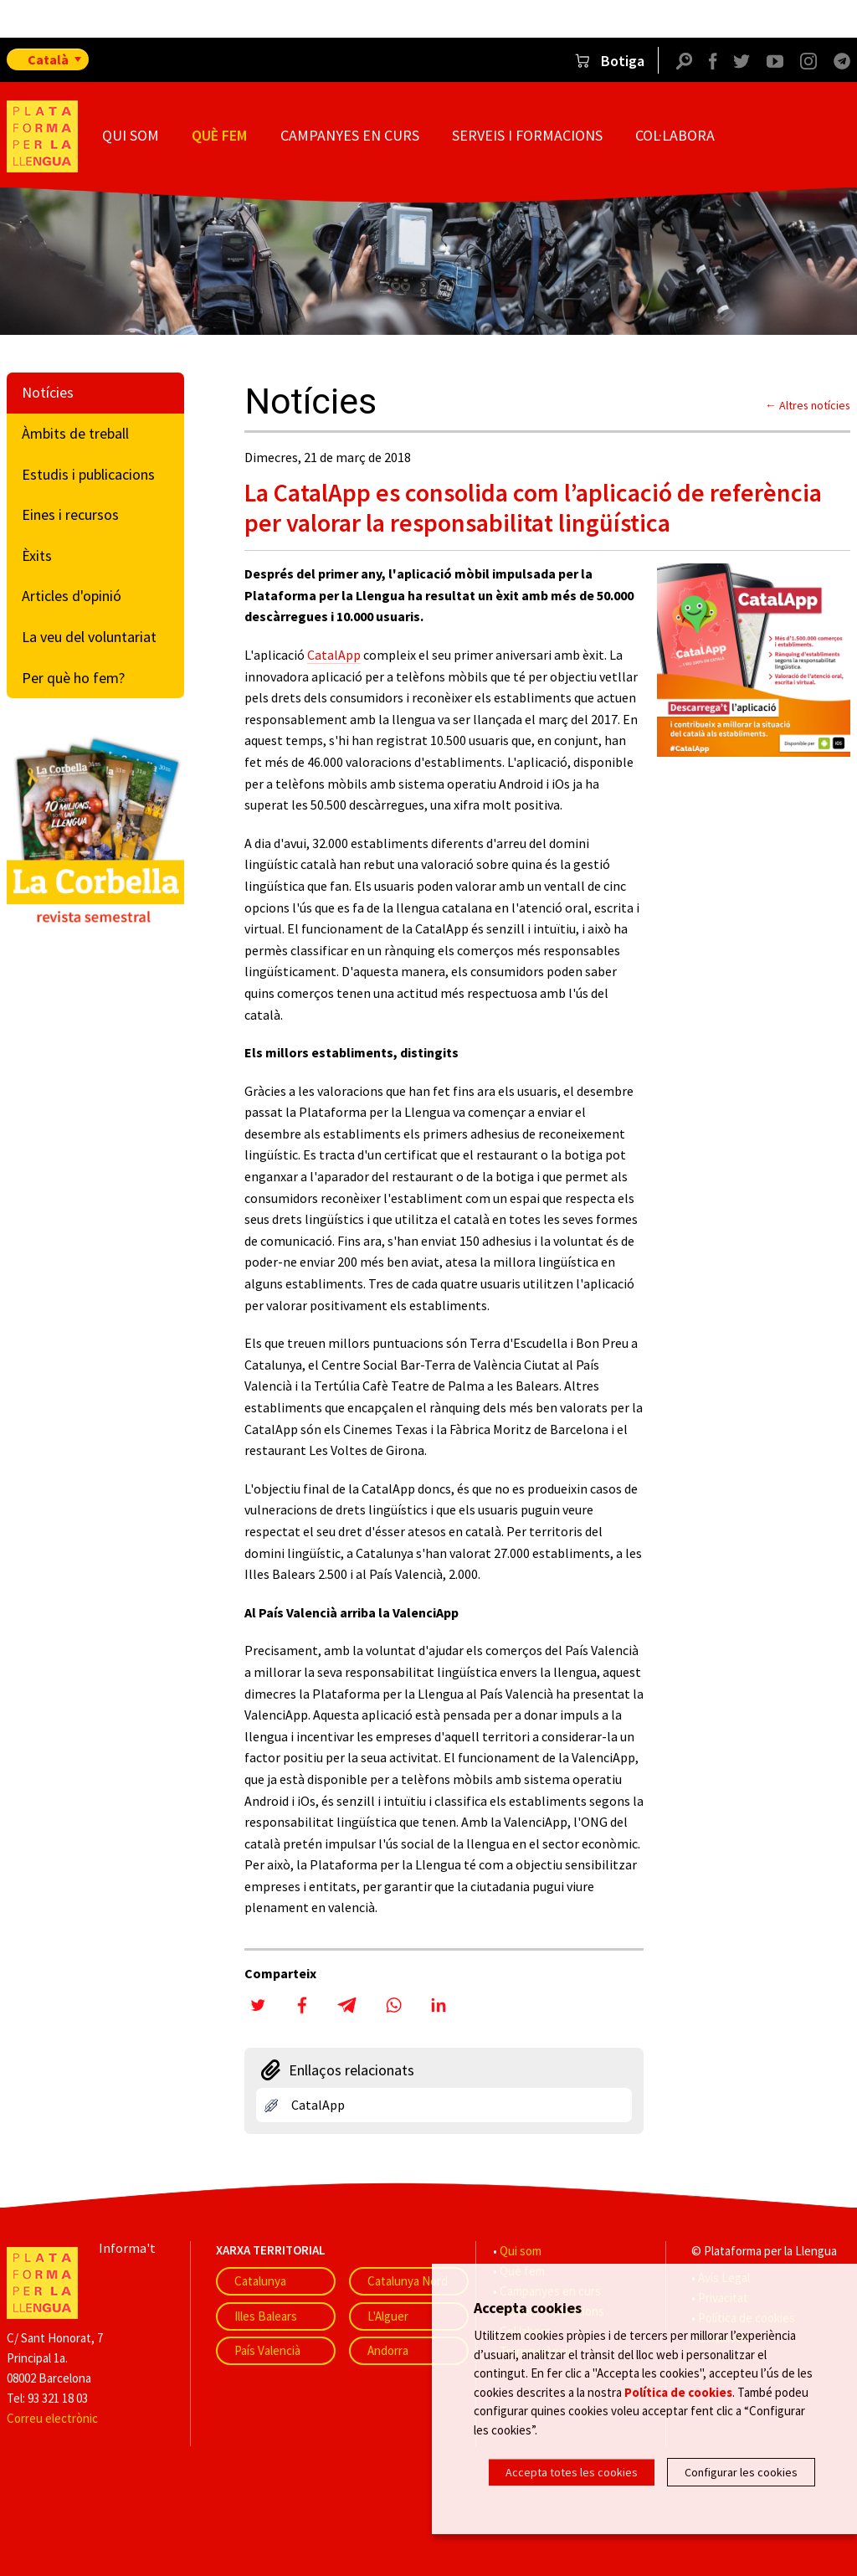 The height and width of the screenshot is (2576, 857). What do you see at coordinates (349, 135) in the screenshot?
I see `Campanyes en curs` at bounding box center [349, 135].